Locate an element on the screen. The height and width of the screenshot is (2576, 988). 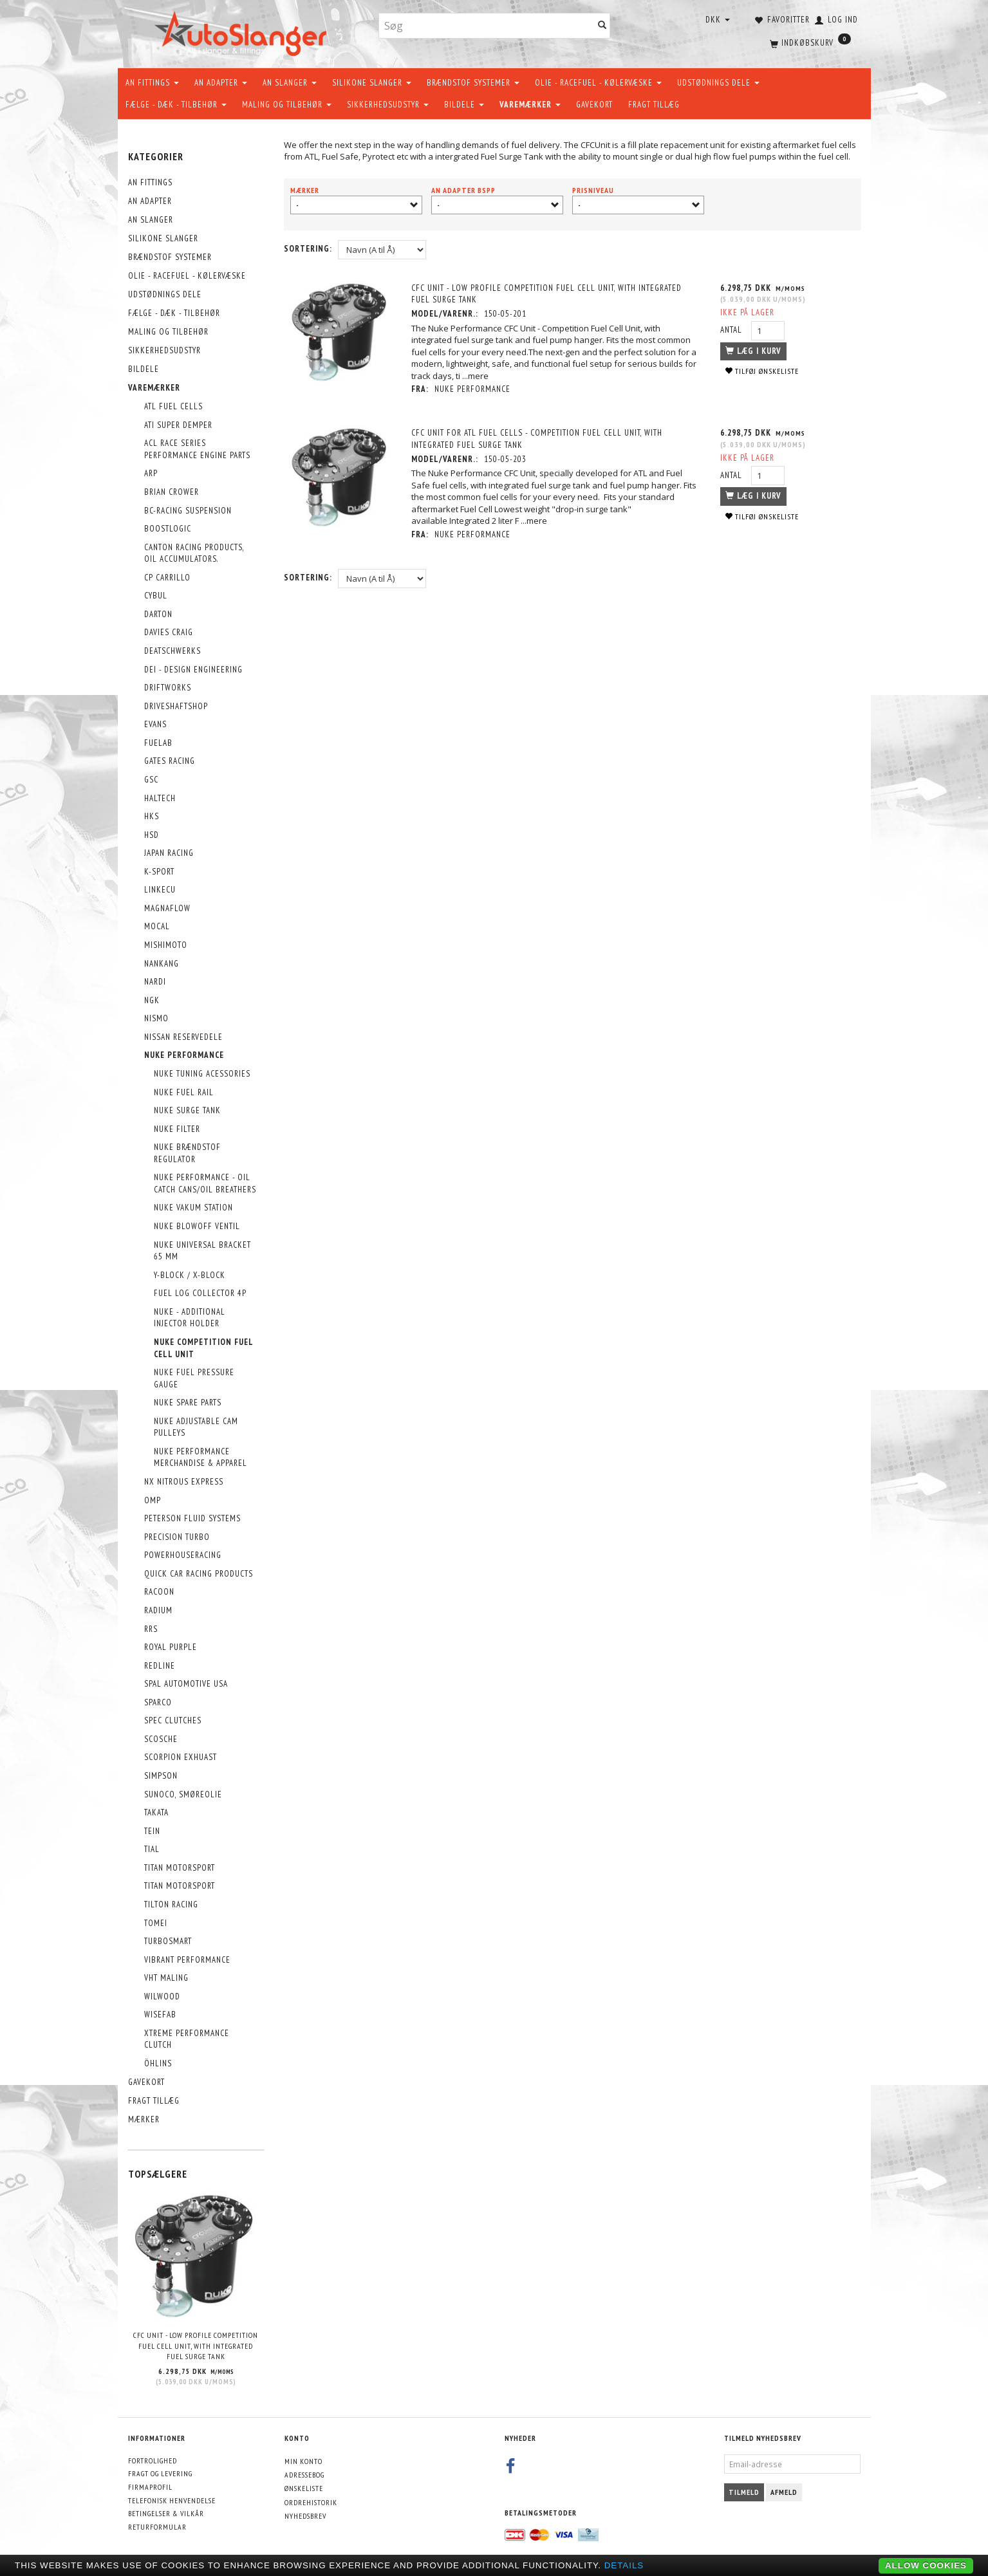
[Søg] is located at coordinates (602, 26).